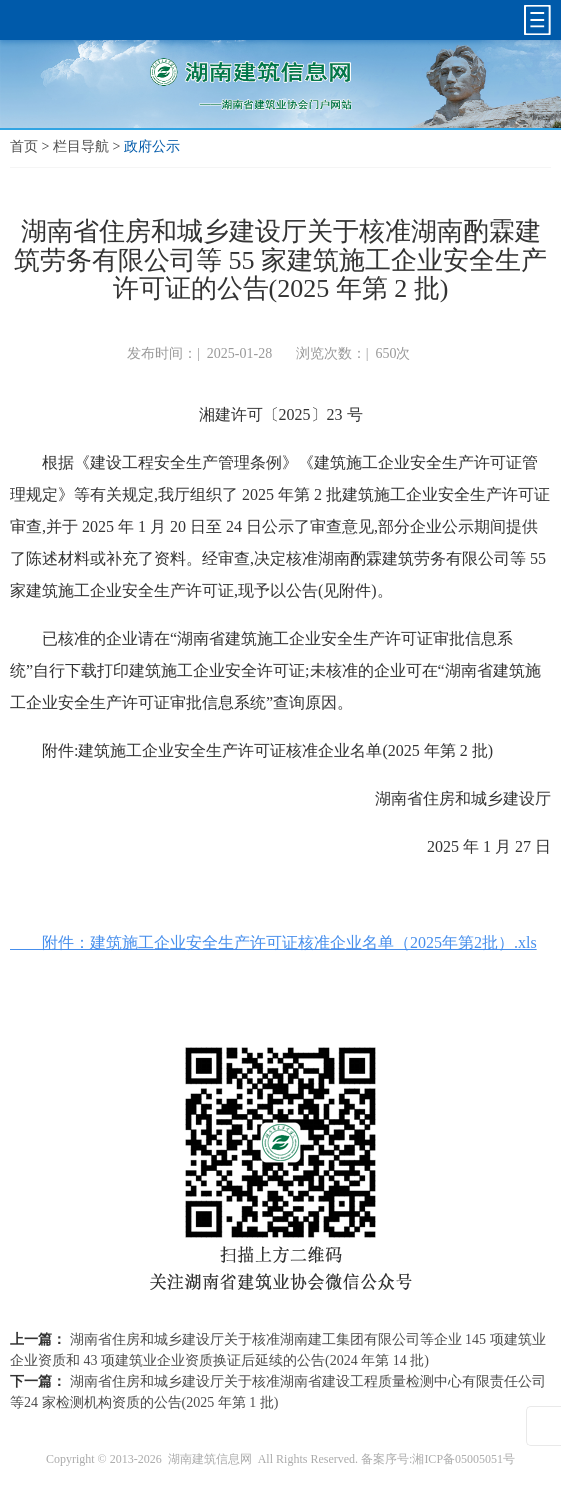 This screenshot has width=561, height=1501. What do you see at coordinates (273, 942) in the screenshot?
I see `附件：建筑施工企业安全生产许可证核准企业名单（2025年第2批）.xls` at bounding box center [273, 942].